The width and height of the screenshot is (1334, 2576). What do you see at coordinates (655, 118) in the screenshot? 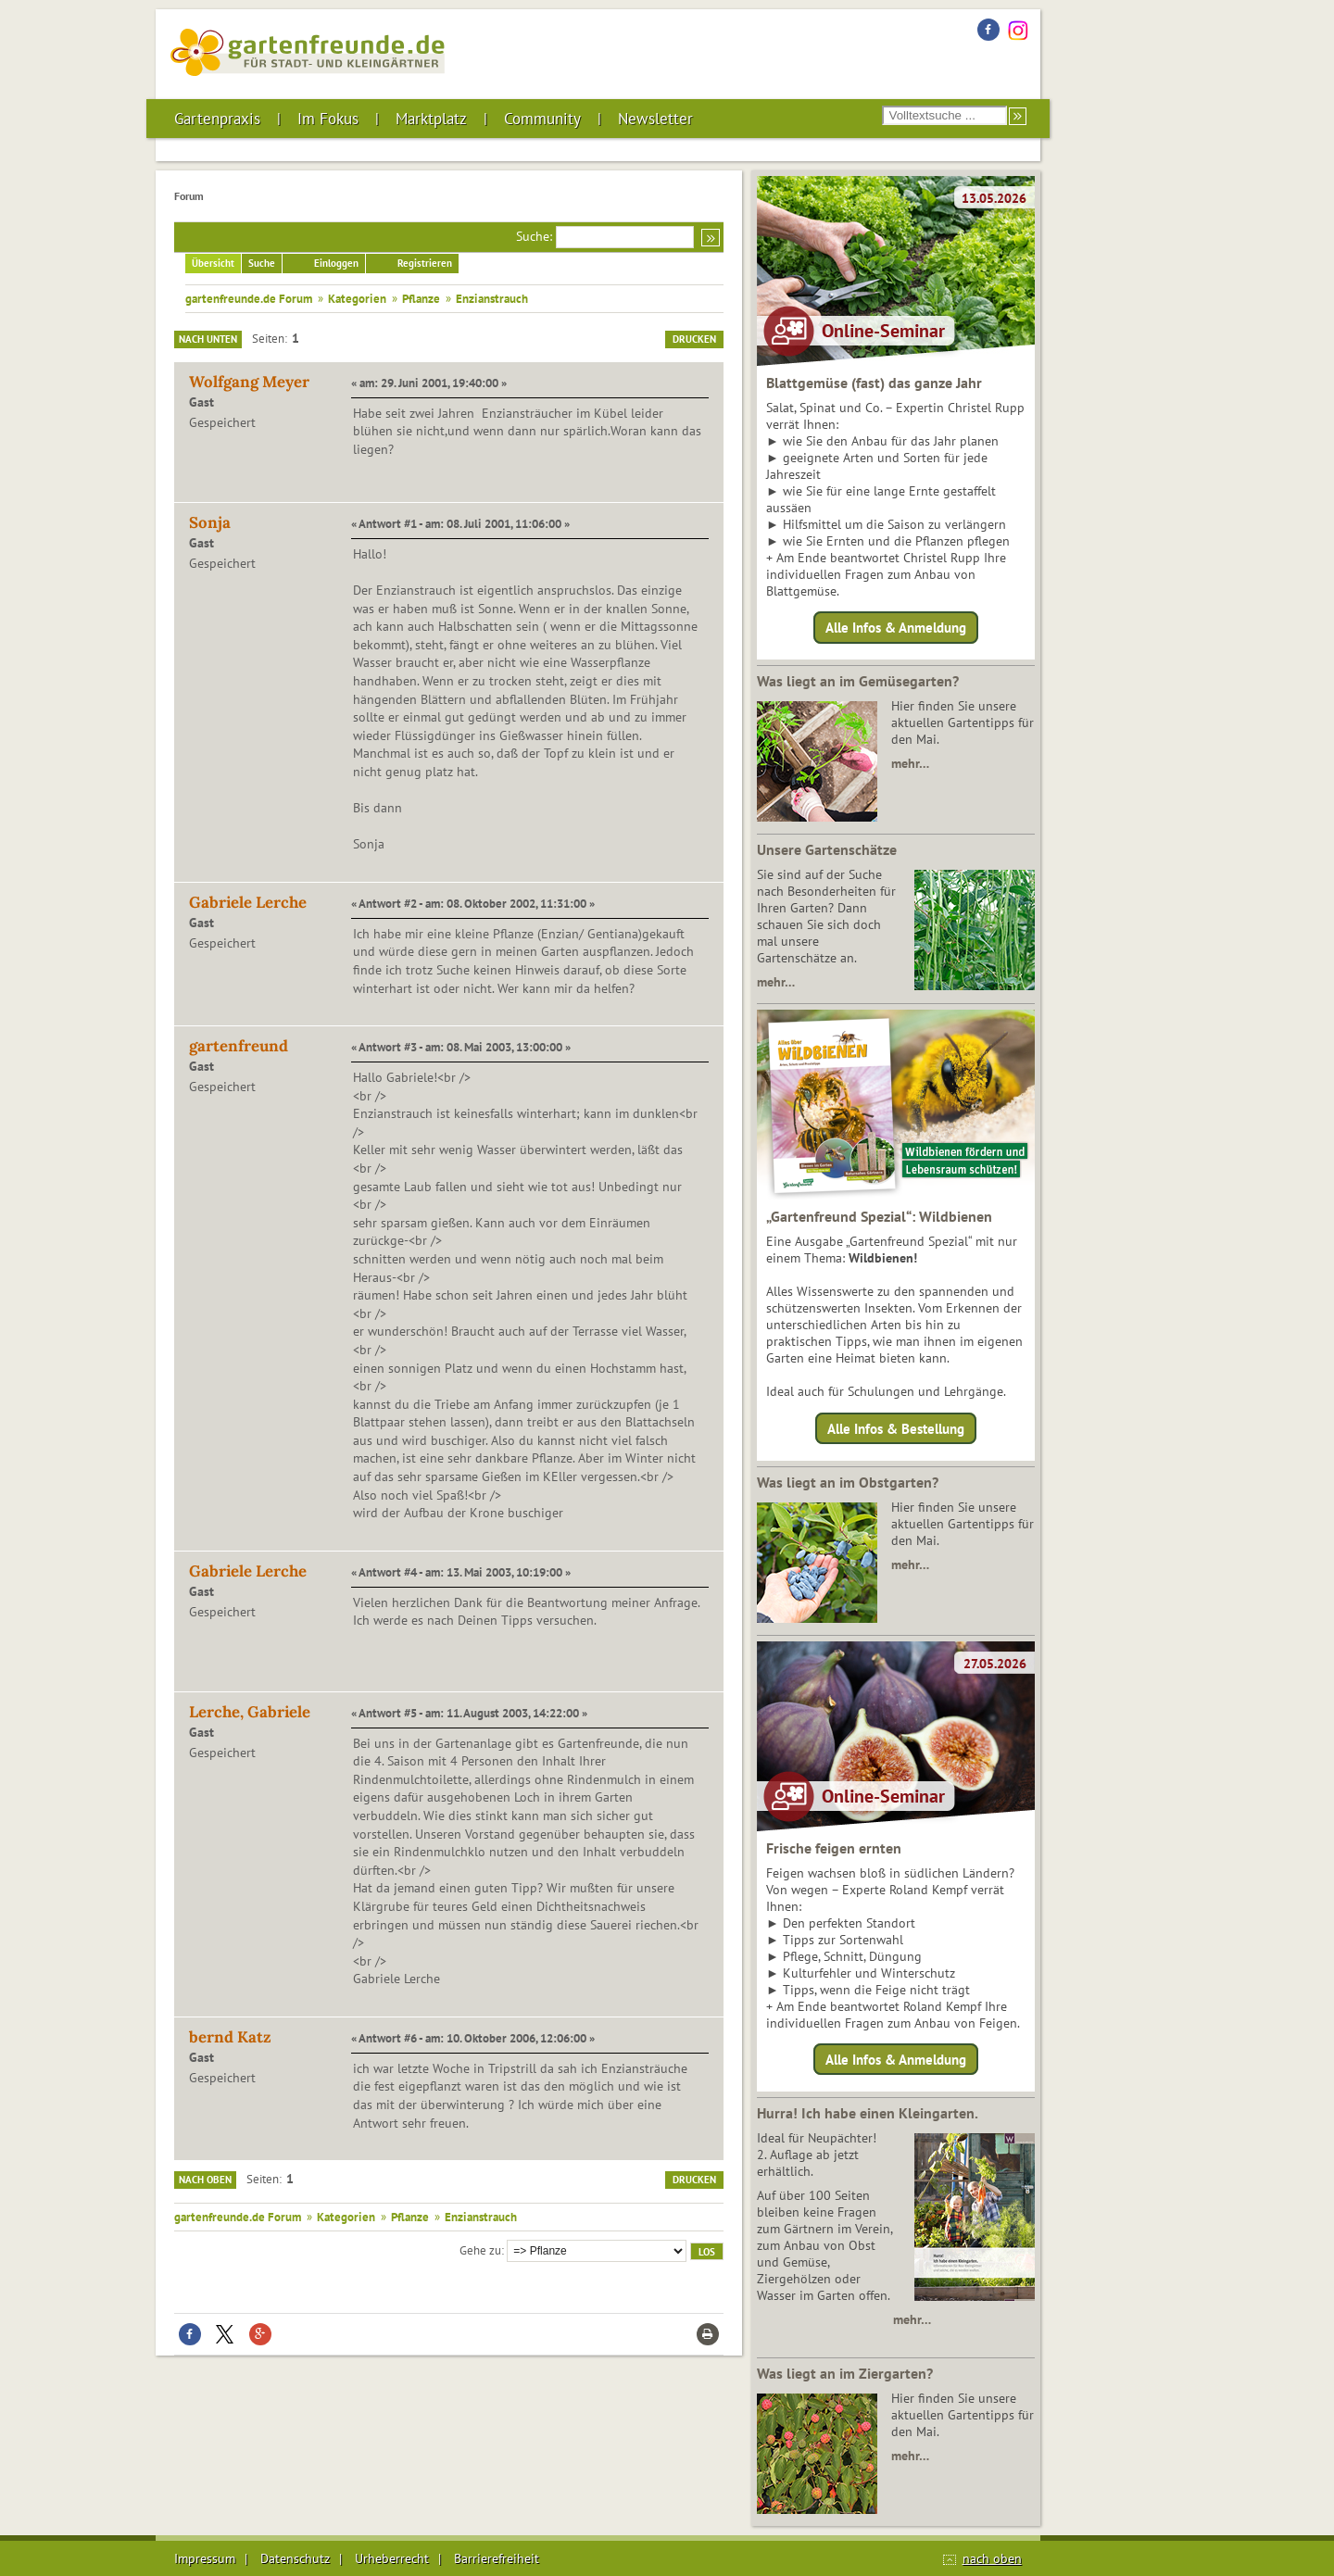
I see `Newsletter` at bounding box center [655, 118].